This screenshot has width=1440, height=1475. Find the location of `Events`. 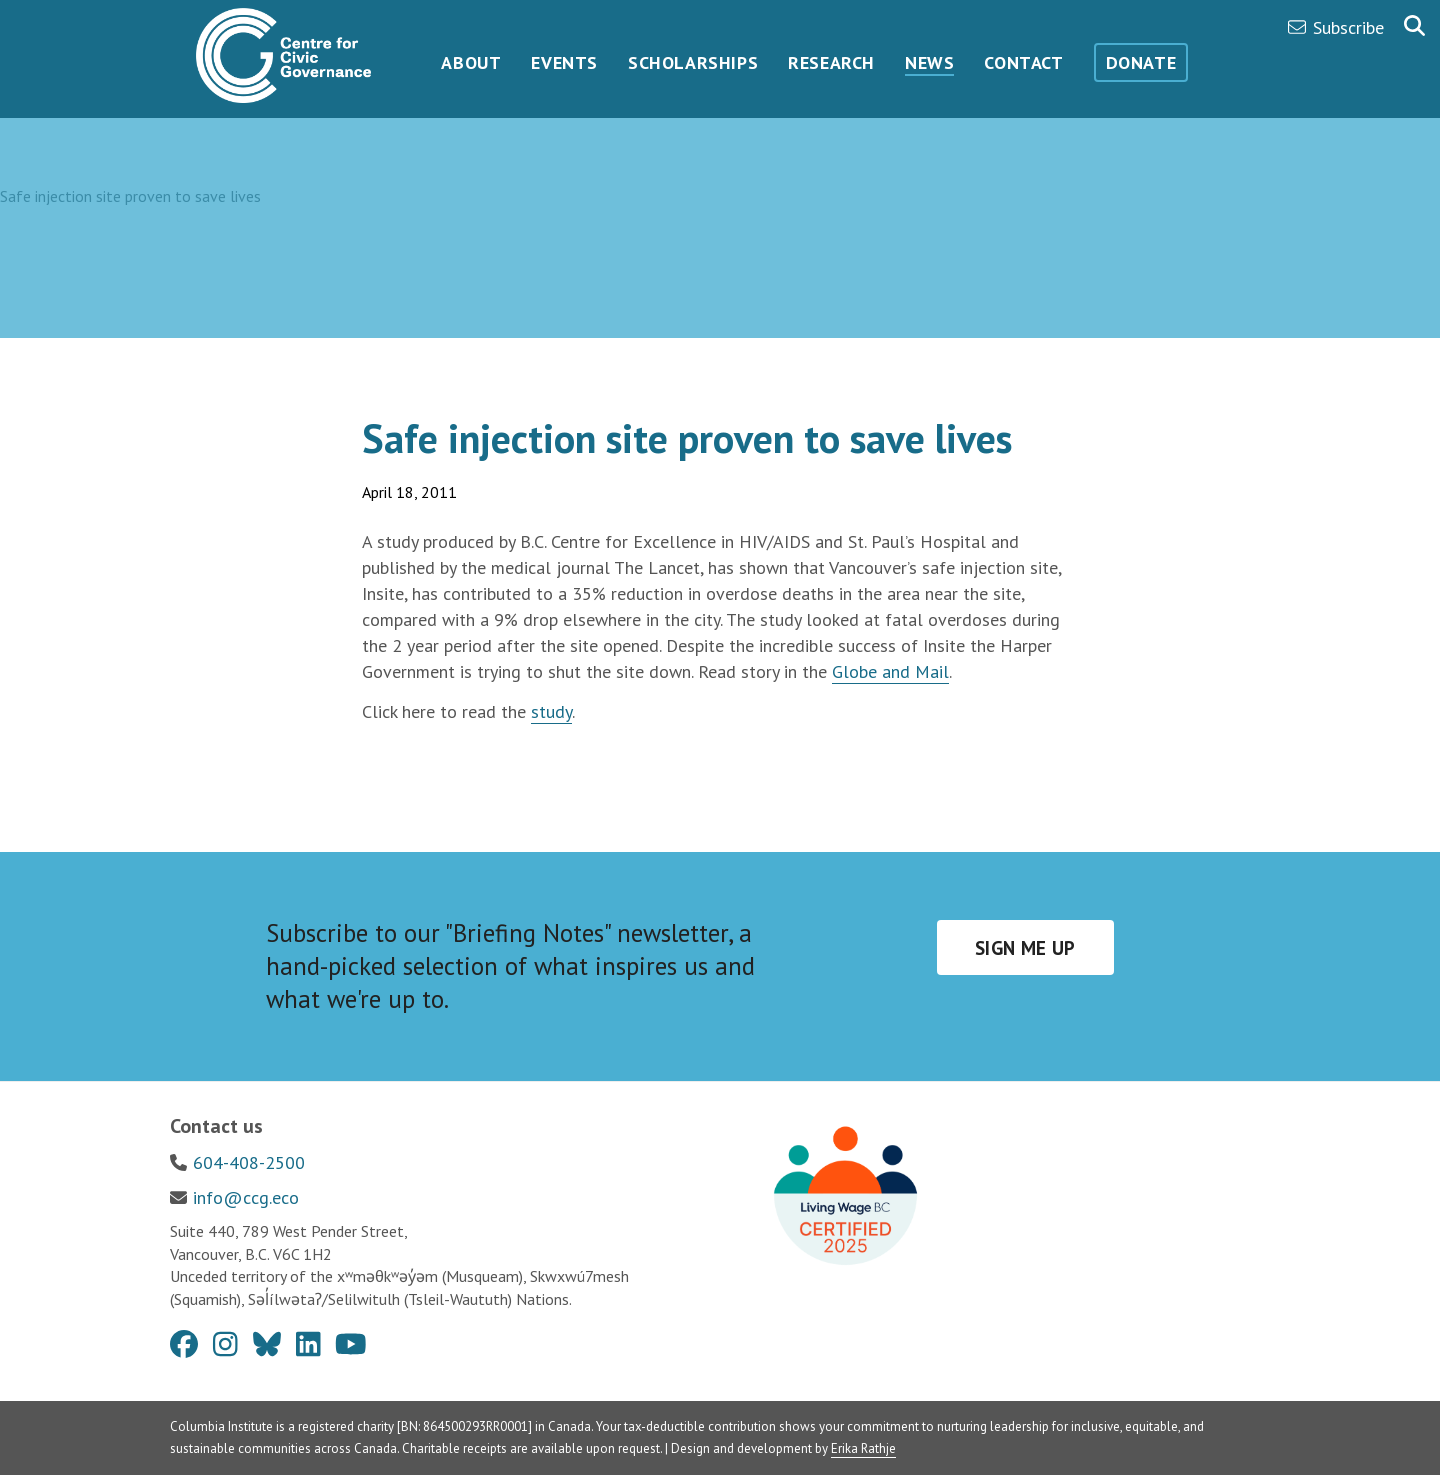

Events is located at coordinates (564, 62).